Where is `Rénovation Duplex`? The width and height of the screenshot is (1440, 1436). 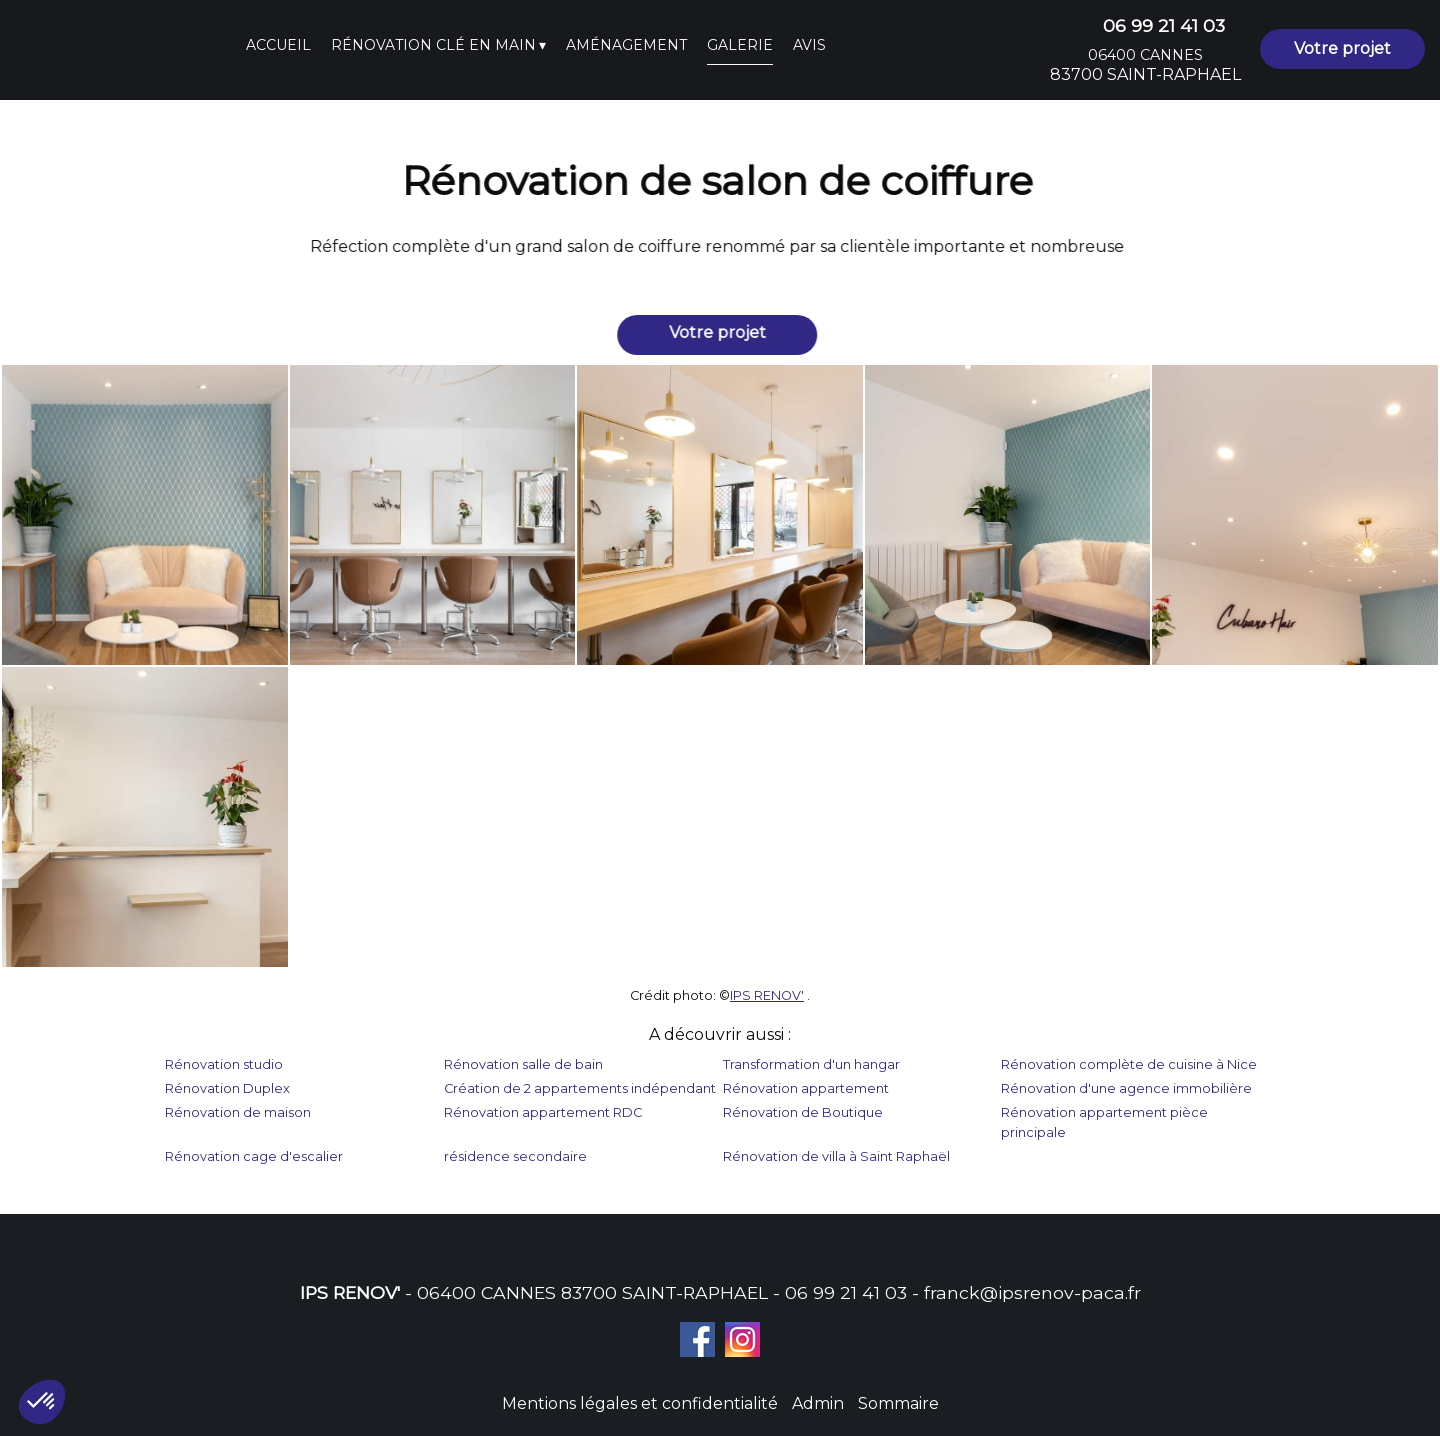
Rénovation Duplex is located at coordinates (227, 1088).